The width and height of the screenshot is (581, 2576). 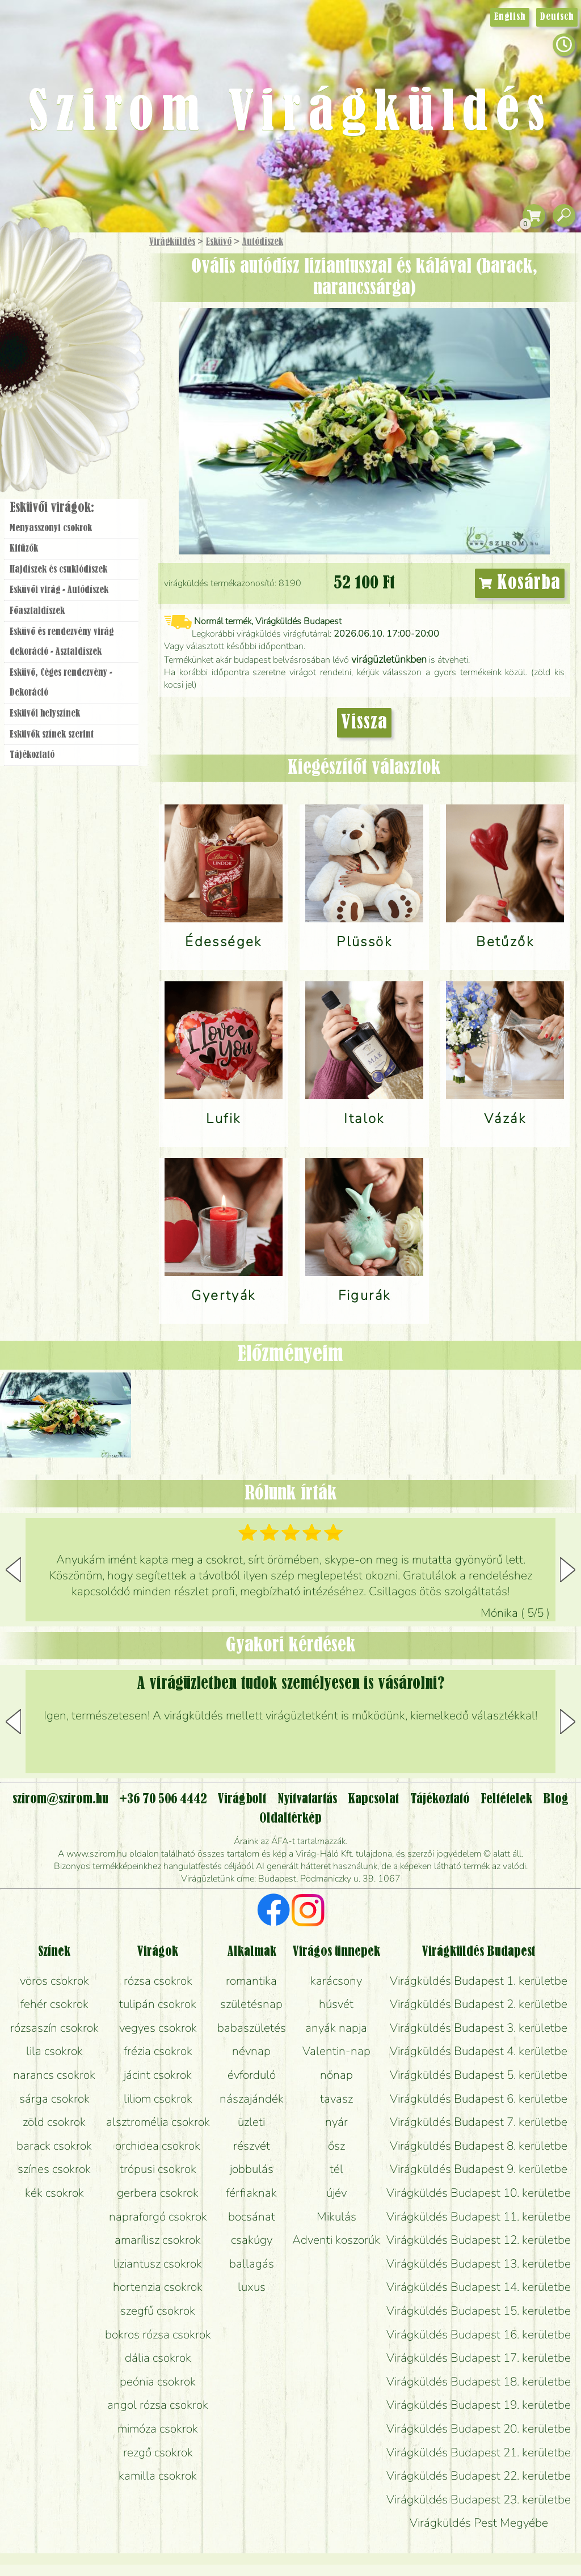 I want to click on fehér csokrok, so click(x=54, y=2004).